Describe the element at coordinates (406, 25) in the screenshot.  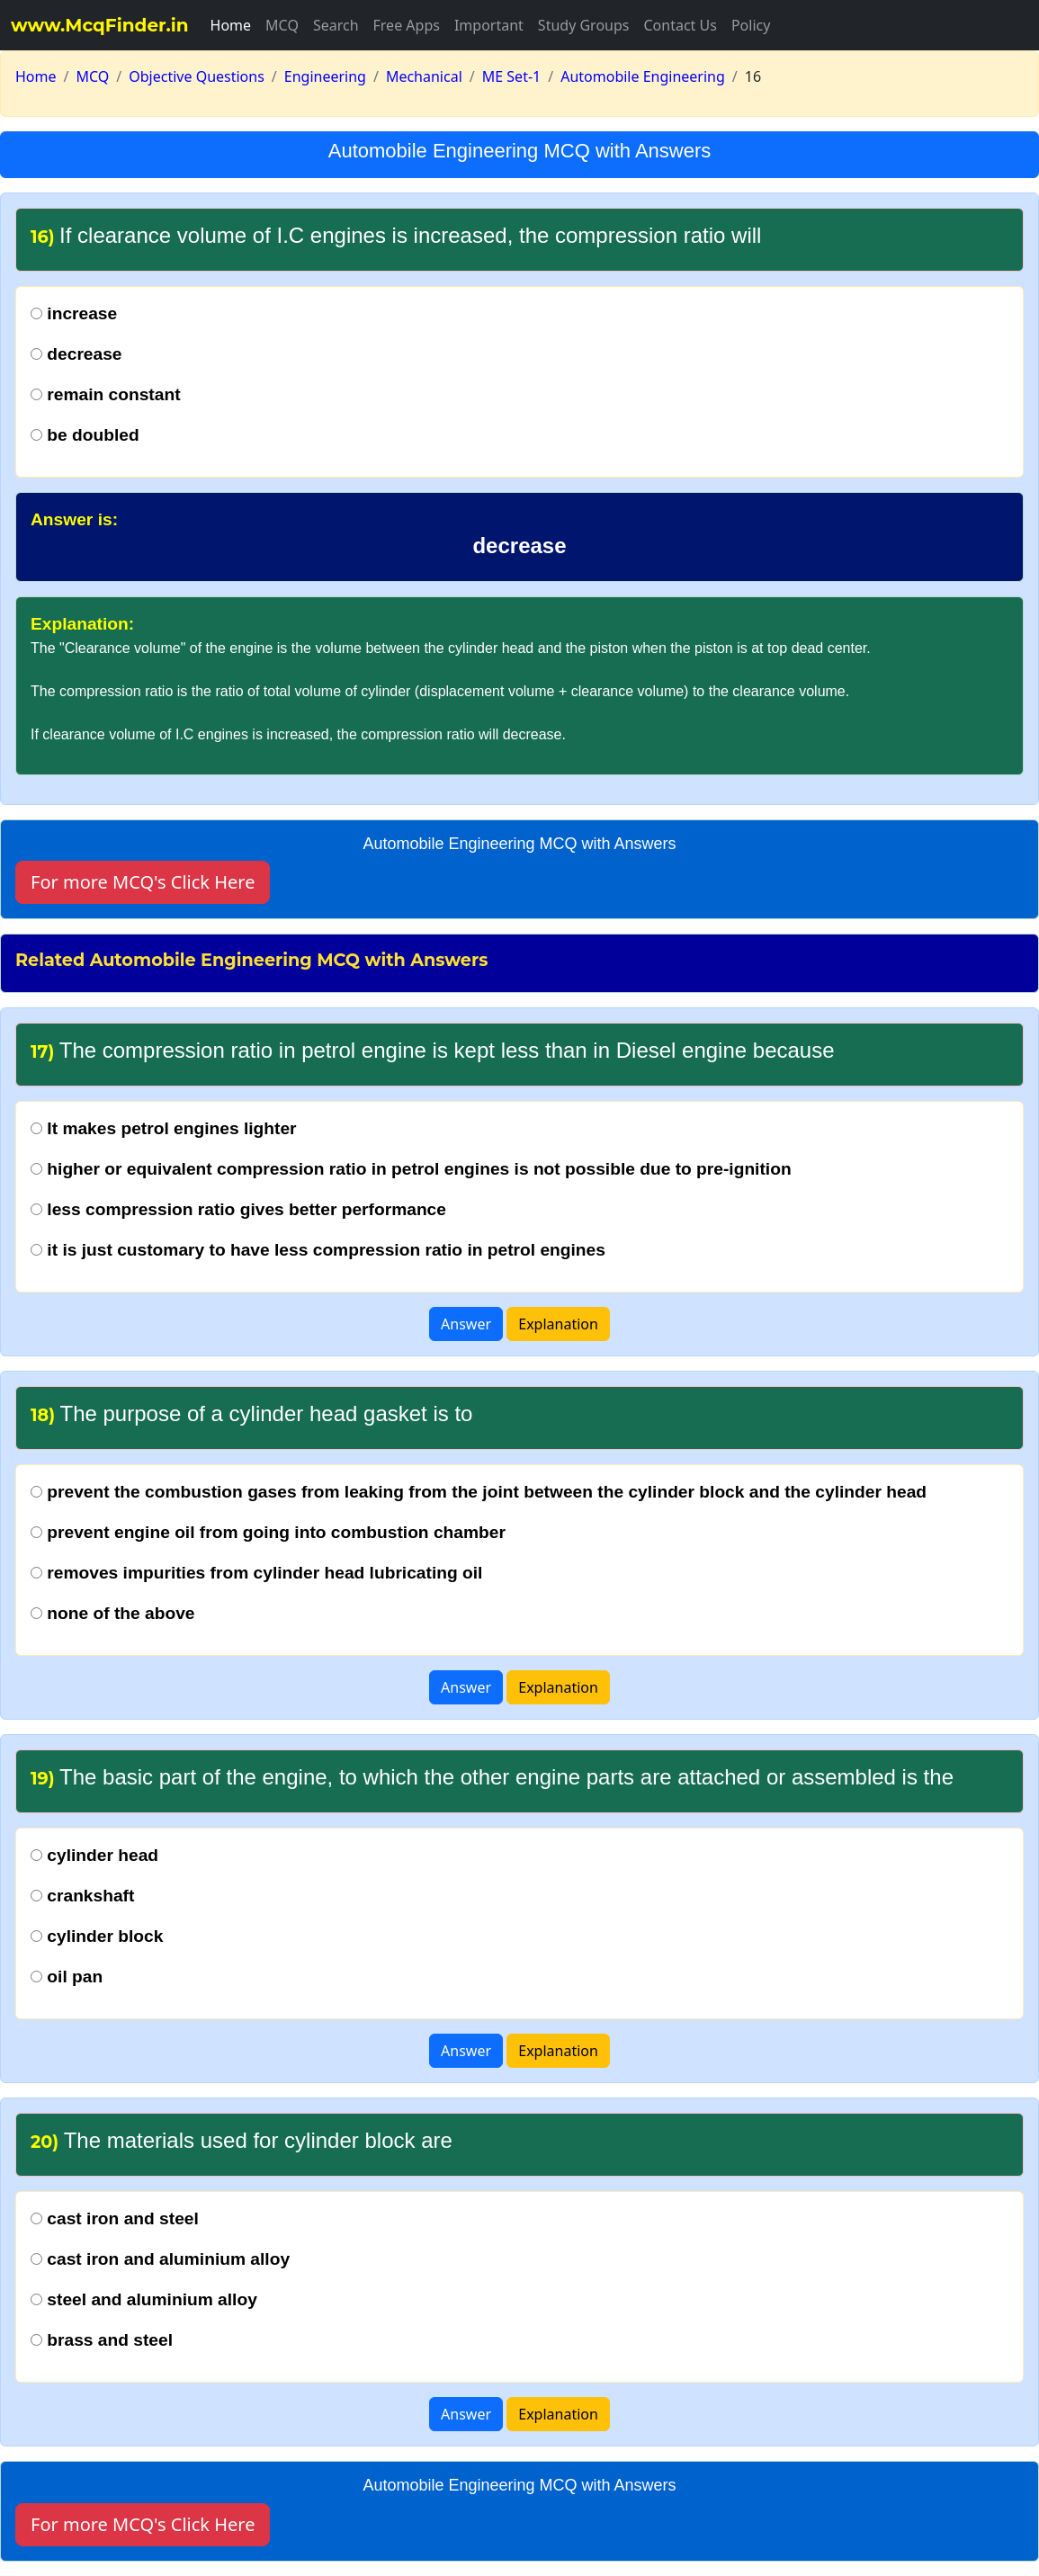
I see `Free Apps` at that location.